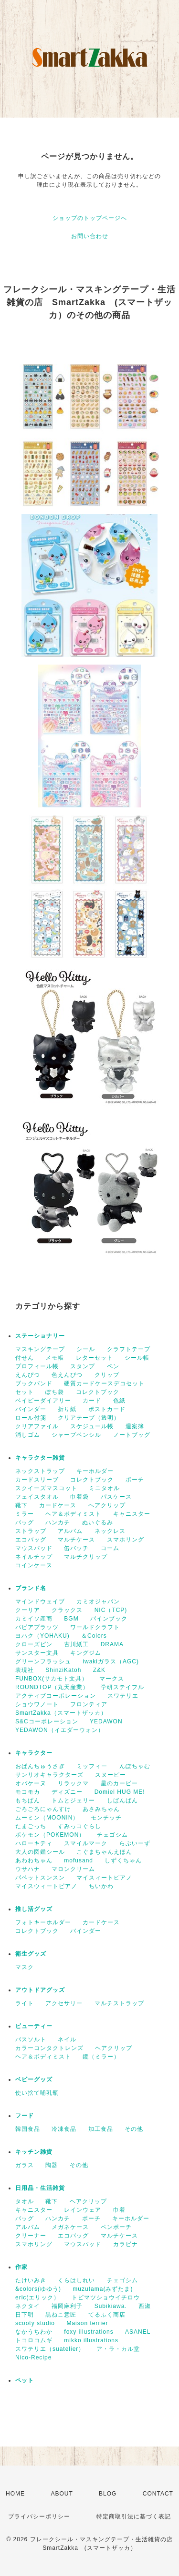 The image size is (179, 2576). What do you see at coordinates (30, 2280) in the screenshot?
I see `たけいみき` at bounding box center [30, 2280].